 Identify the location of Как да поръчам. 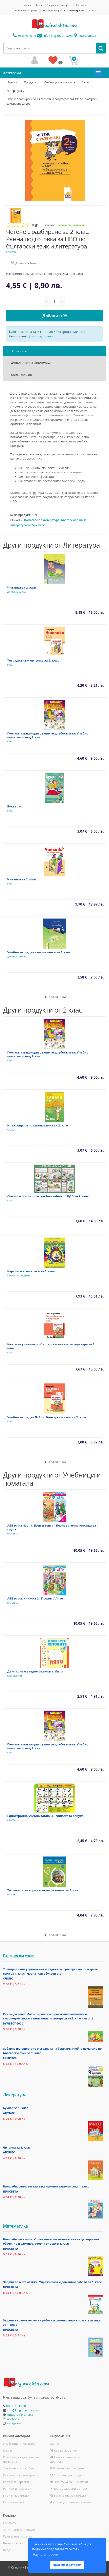
(63, 2450).